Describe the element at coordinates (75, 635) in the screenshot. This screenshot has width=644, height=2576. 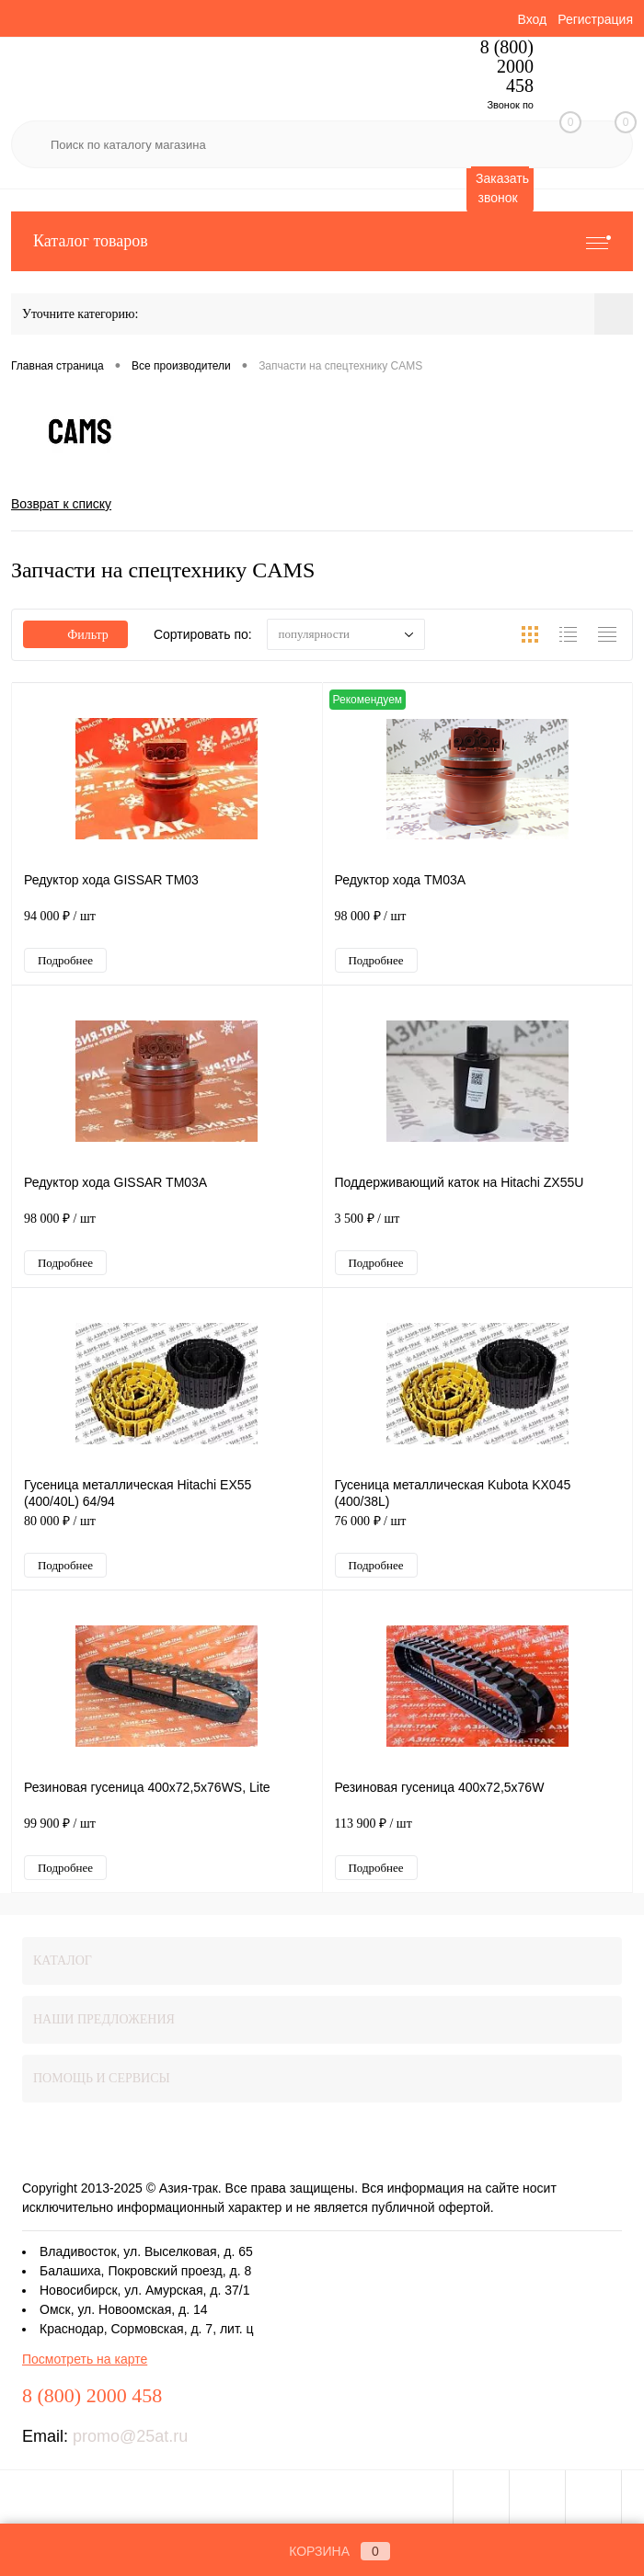
I see `Фильтр` at that location.